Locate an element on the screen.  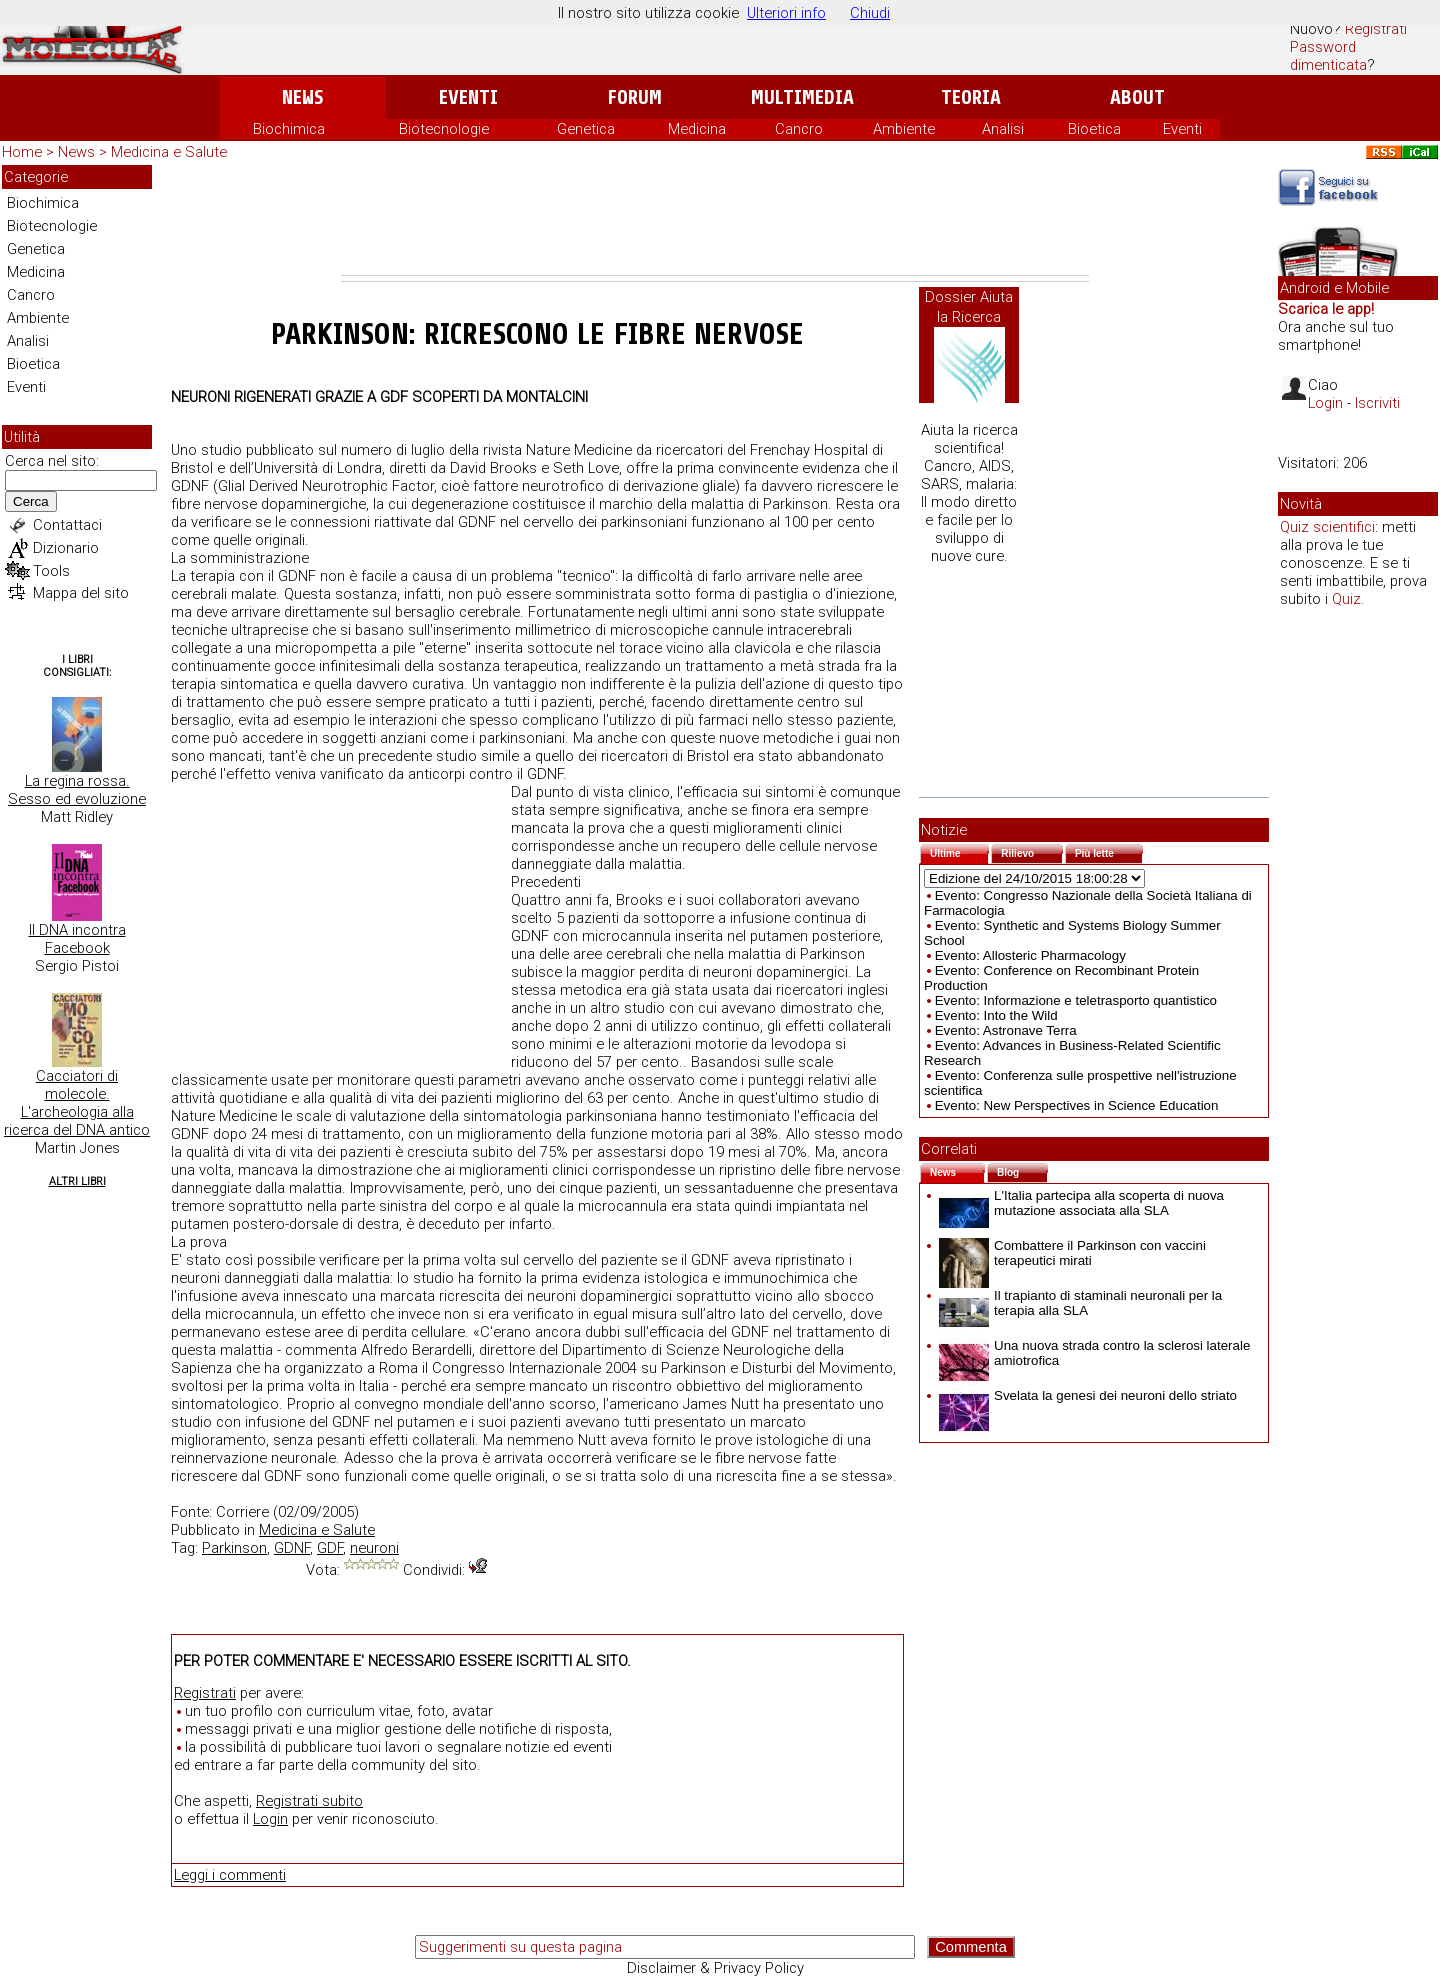
Tools is located at coordinates (51, 571).